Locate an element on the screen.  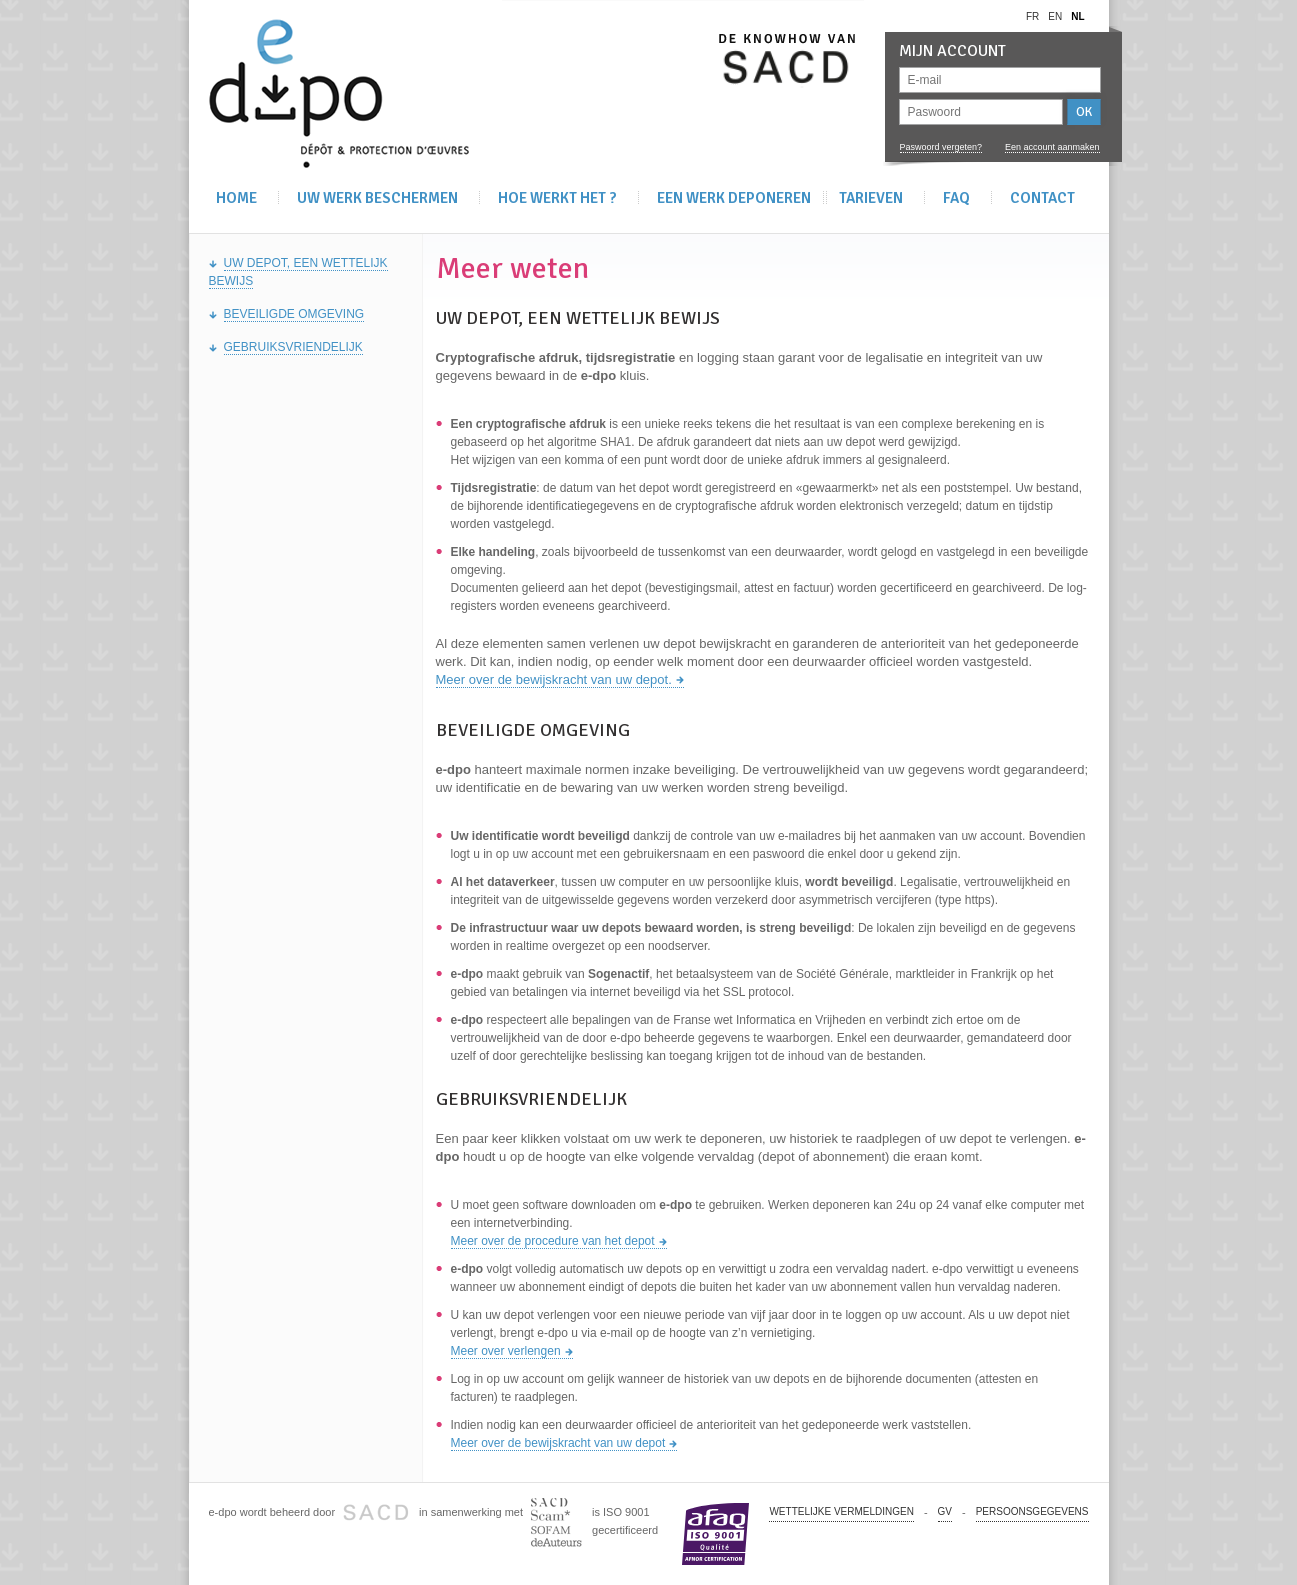
Meer over de bewijskracht van uw depot is located at coordinates (558, 1443).